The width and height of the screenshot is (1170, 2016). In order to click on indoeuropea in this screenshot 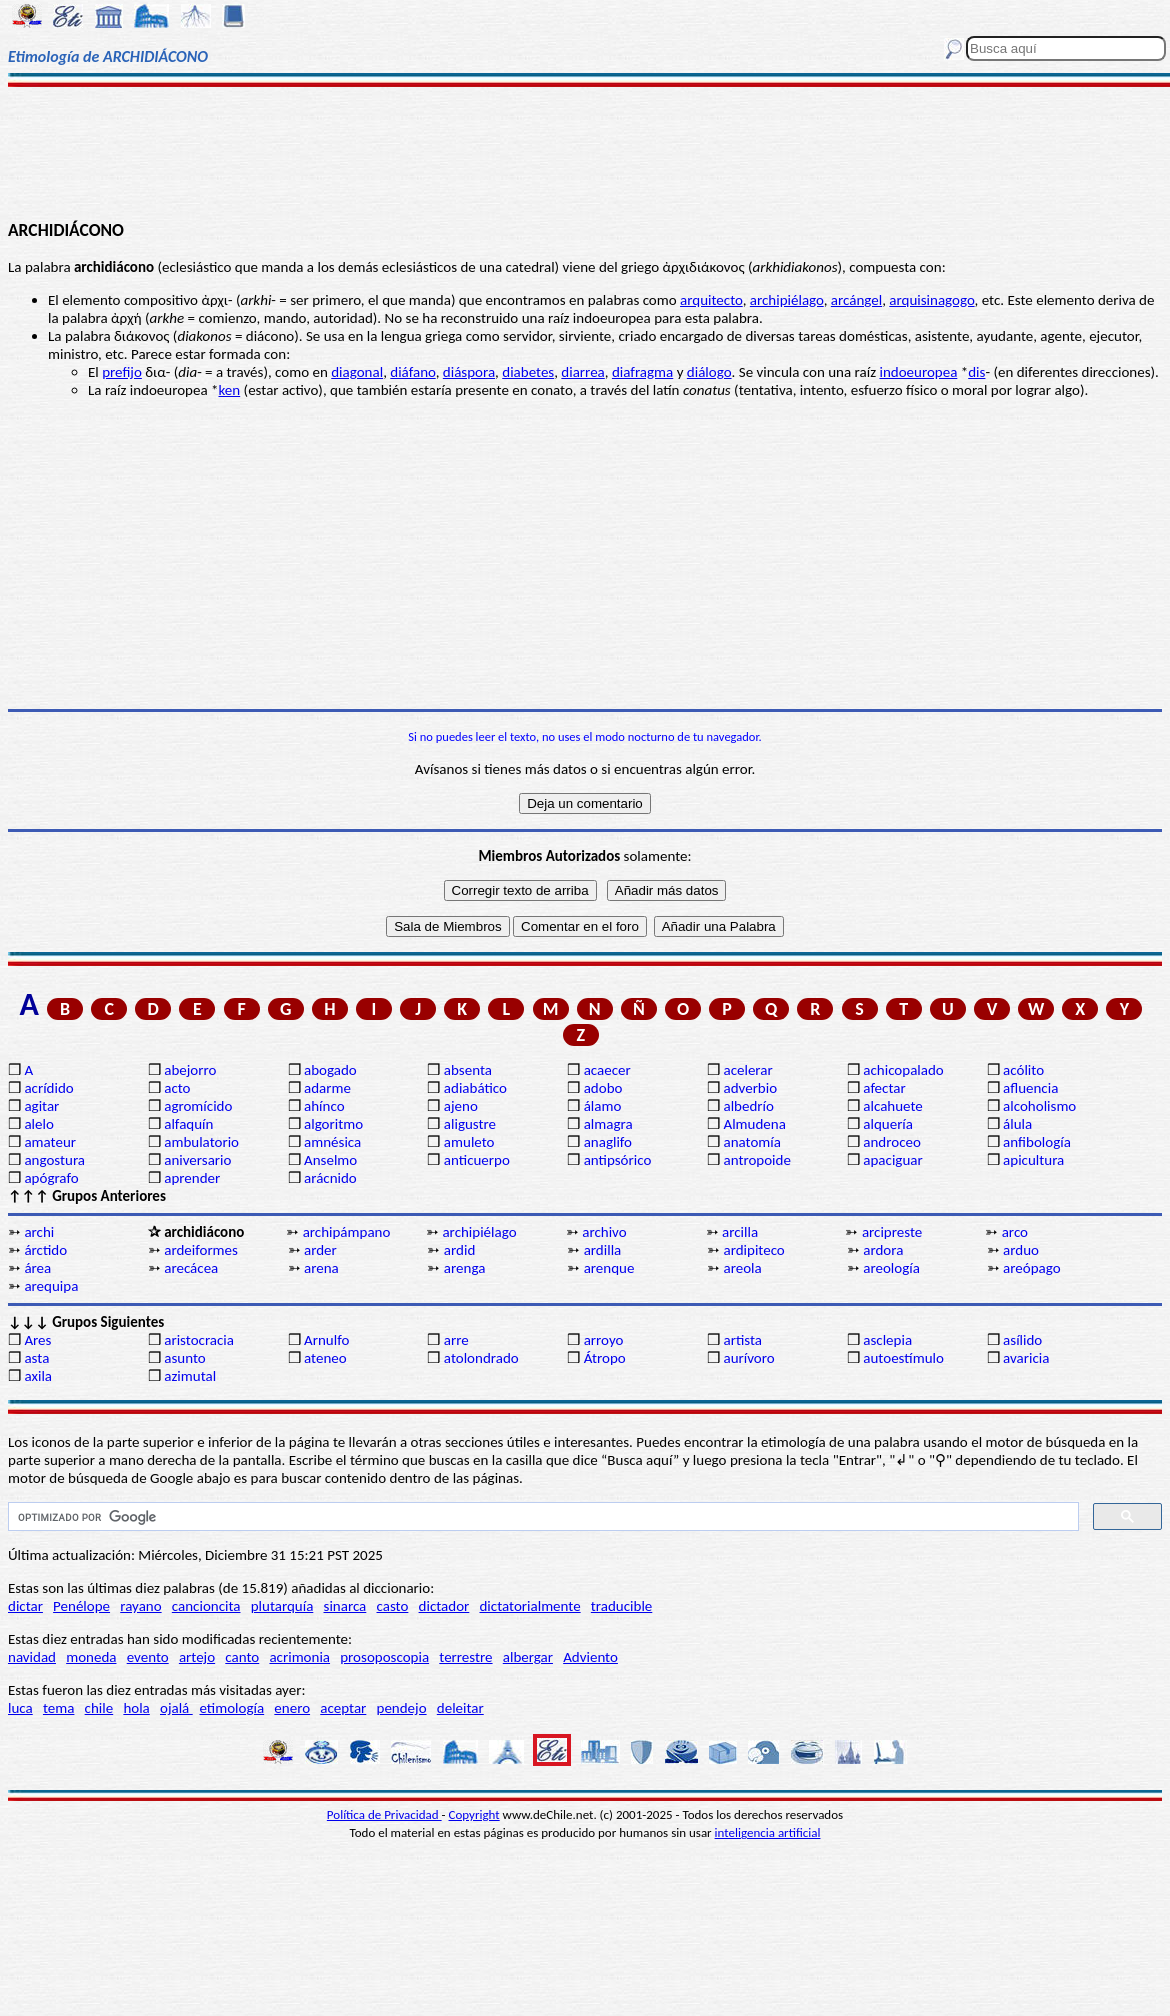, I will do `click(918, 372)`.